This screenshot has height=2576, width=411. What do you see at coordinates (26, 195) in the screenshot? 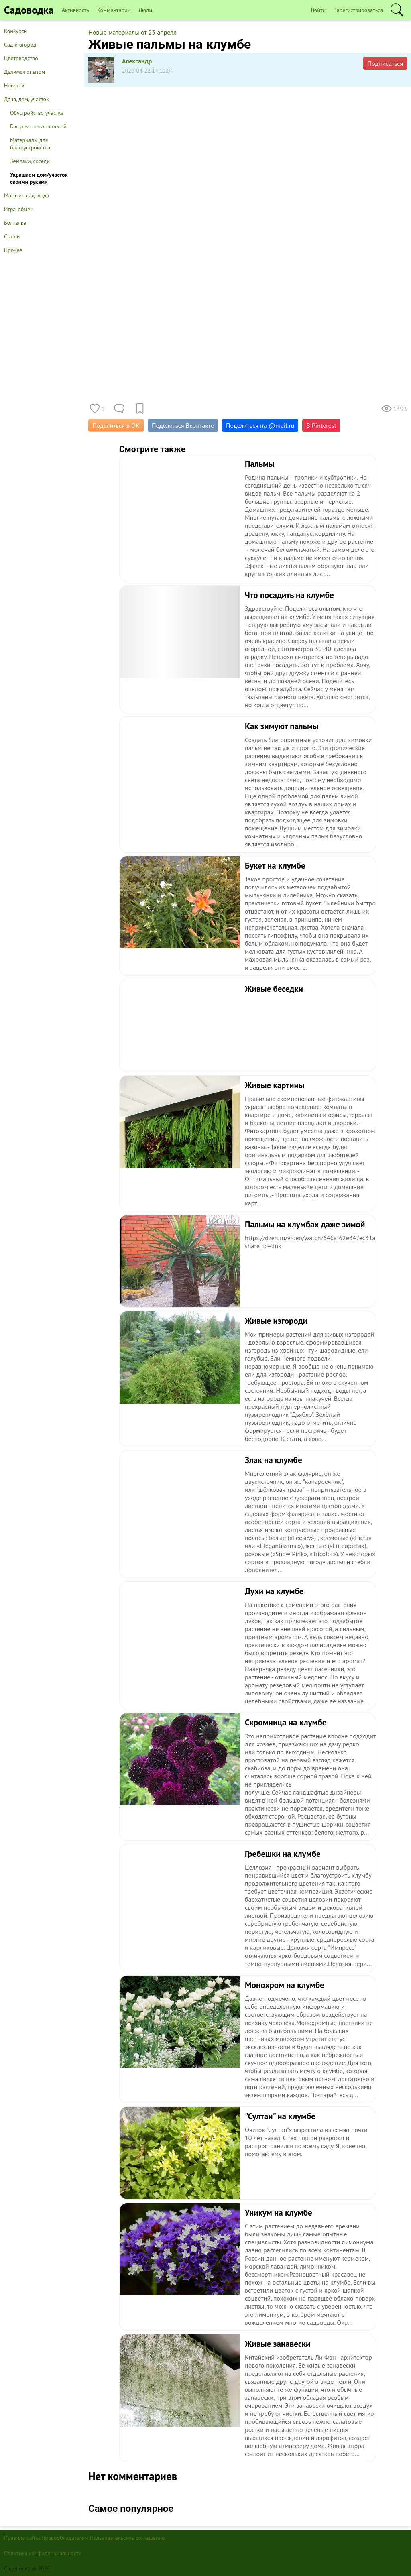
I see `Магазин садовода` at bounding box center [26, 195].